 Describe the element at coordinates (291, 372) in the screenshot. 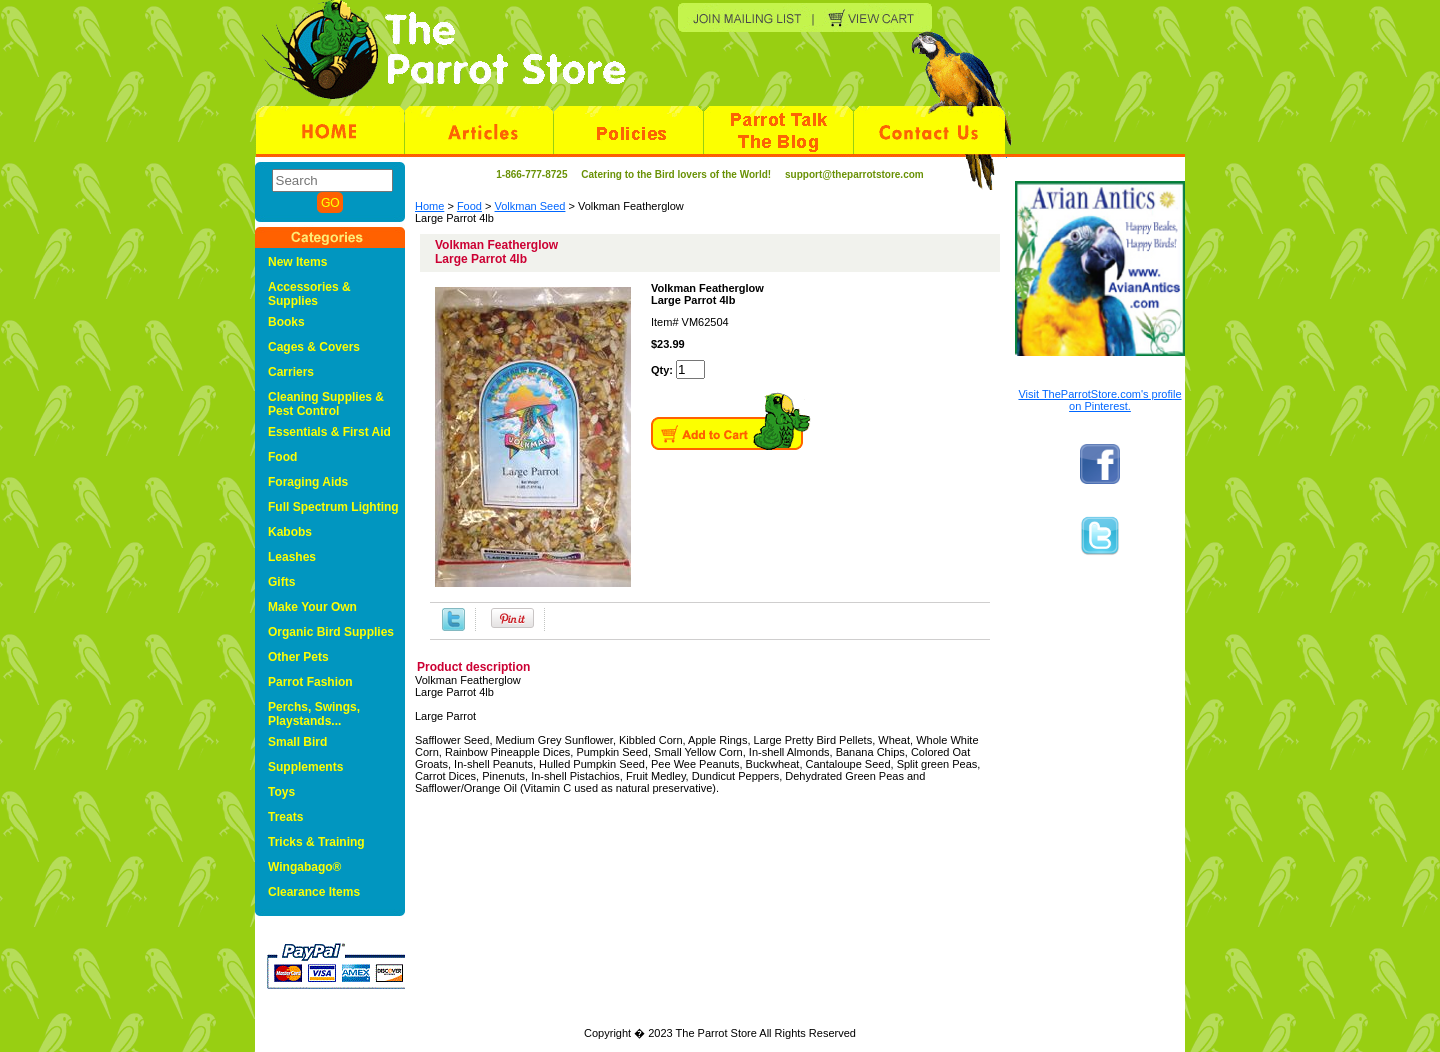

I see `Carriers` at that location.